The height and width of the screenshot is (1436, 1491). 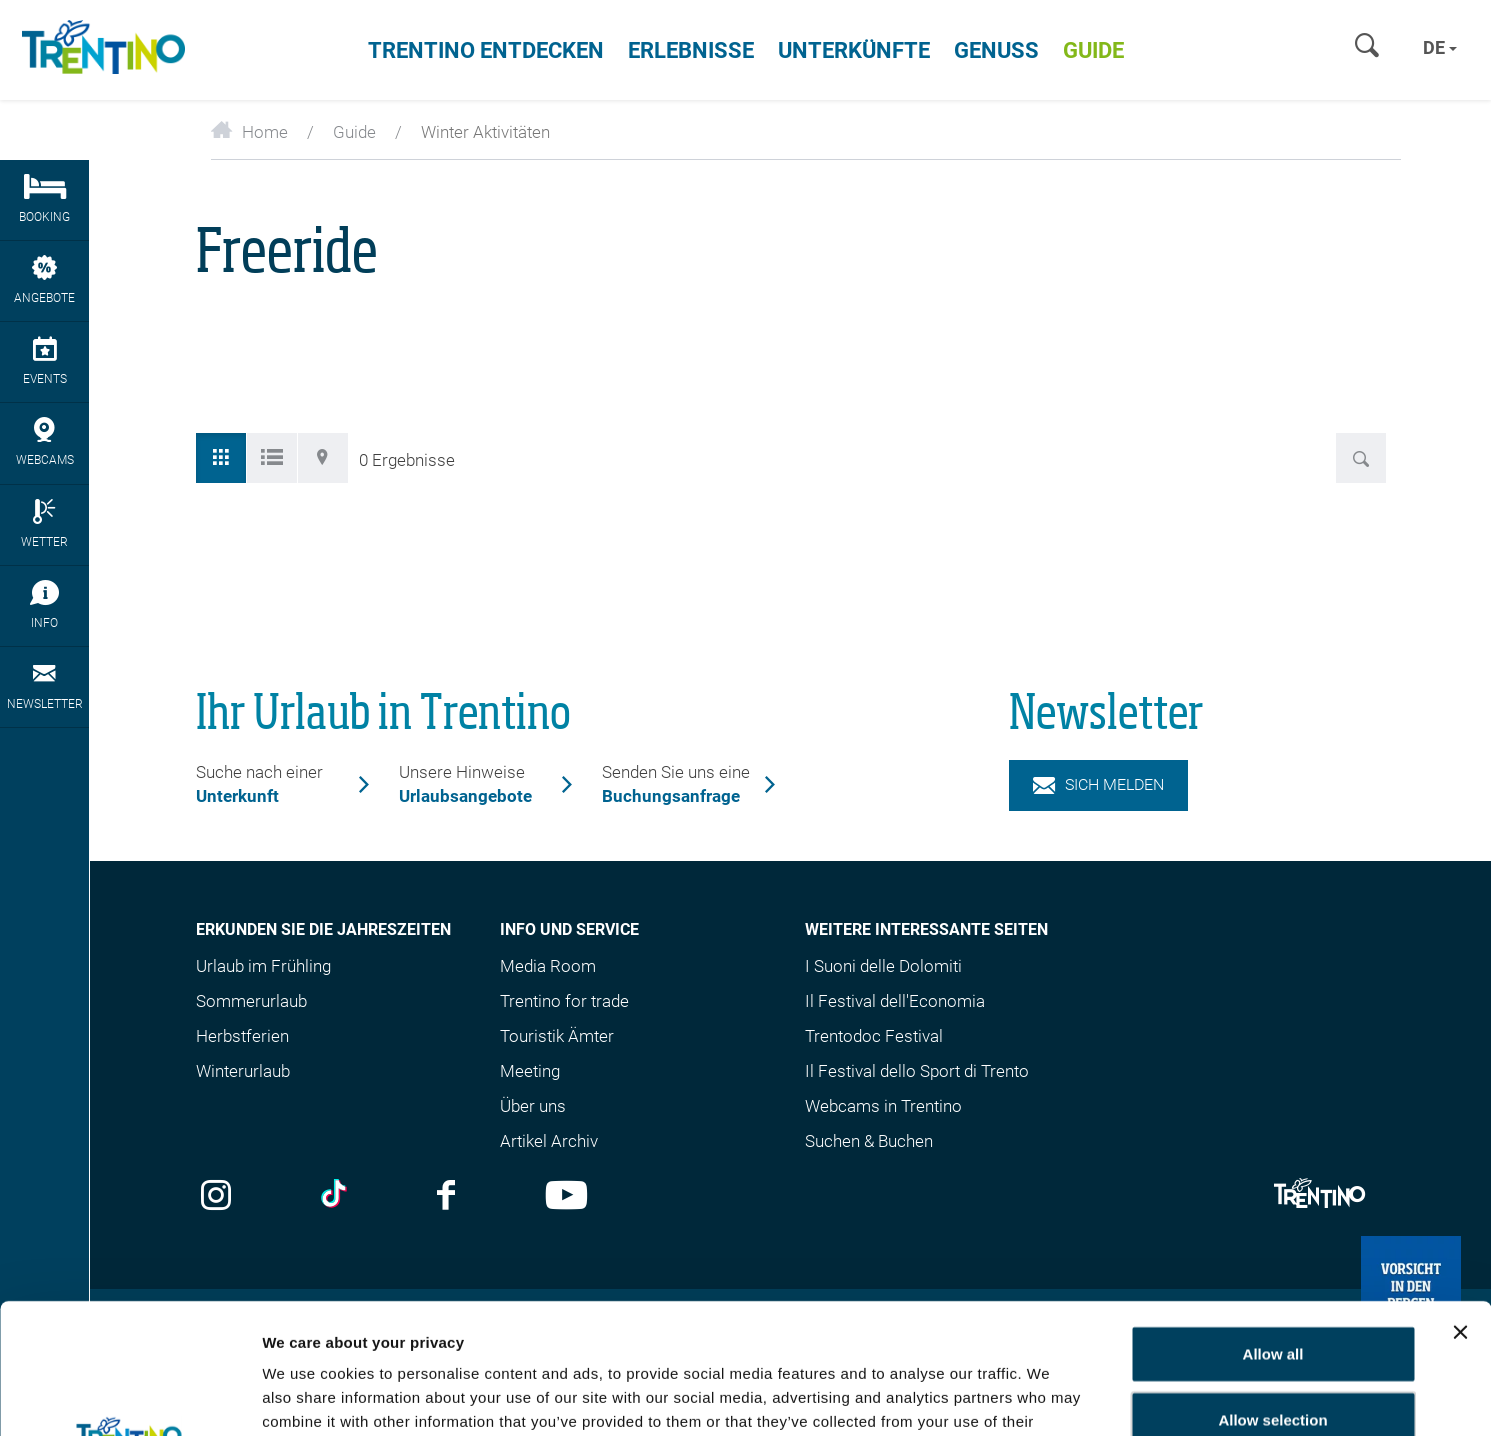 What do you see at coordinates (533, 1106) in the screenshot?
I see `Über uns` at bounding box center [533, 1106].